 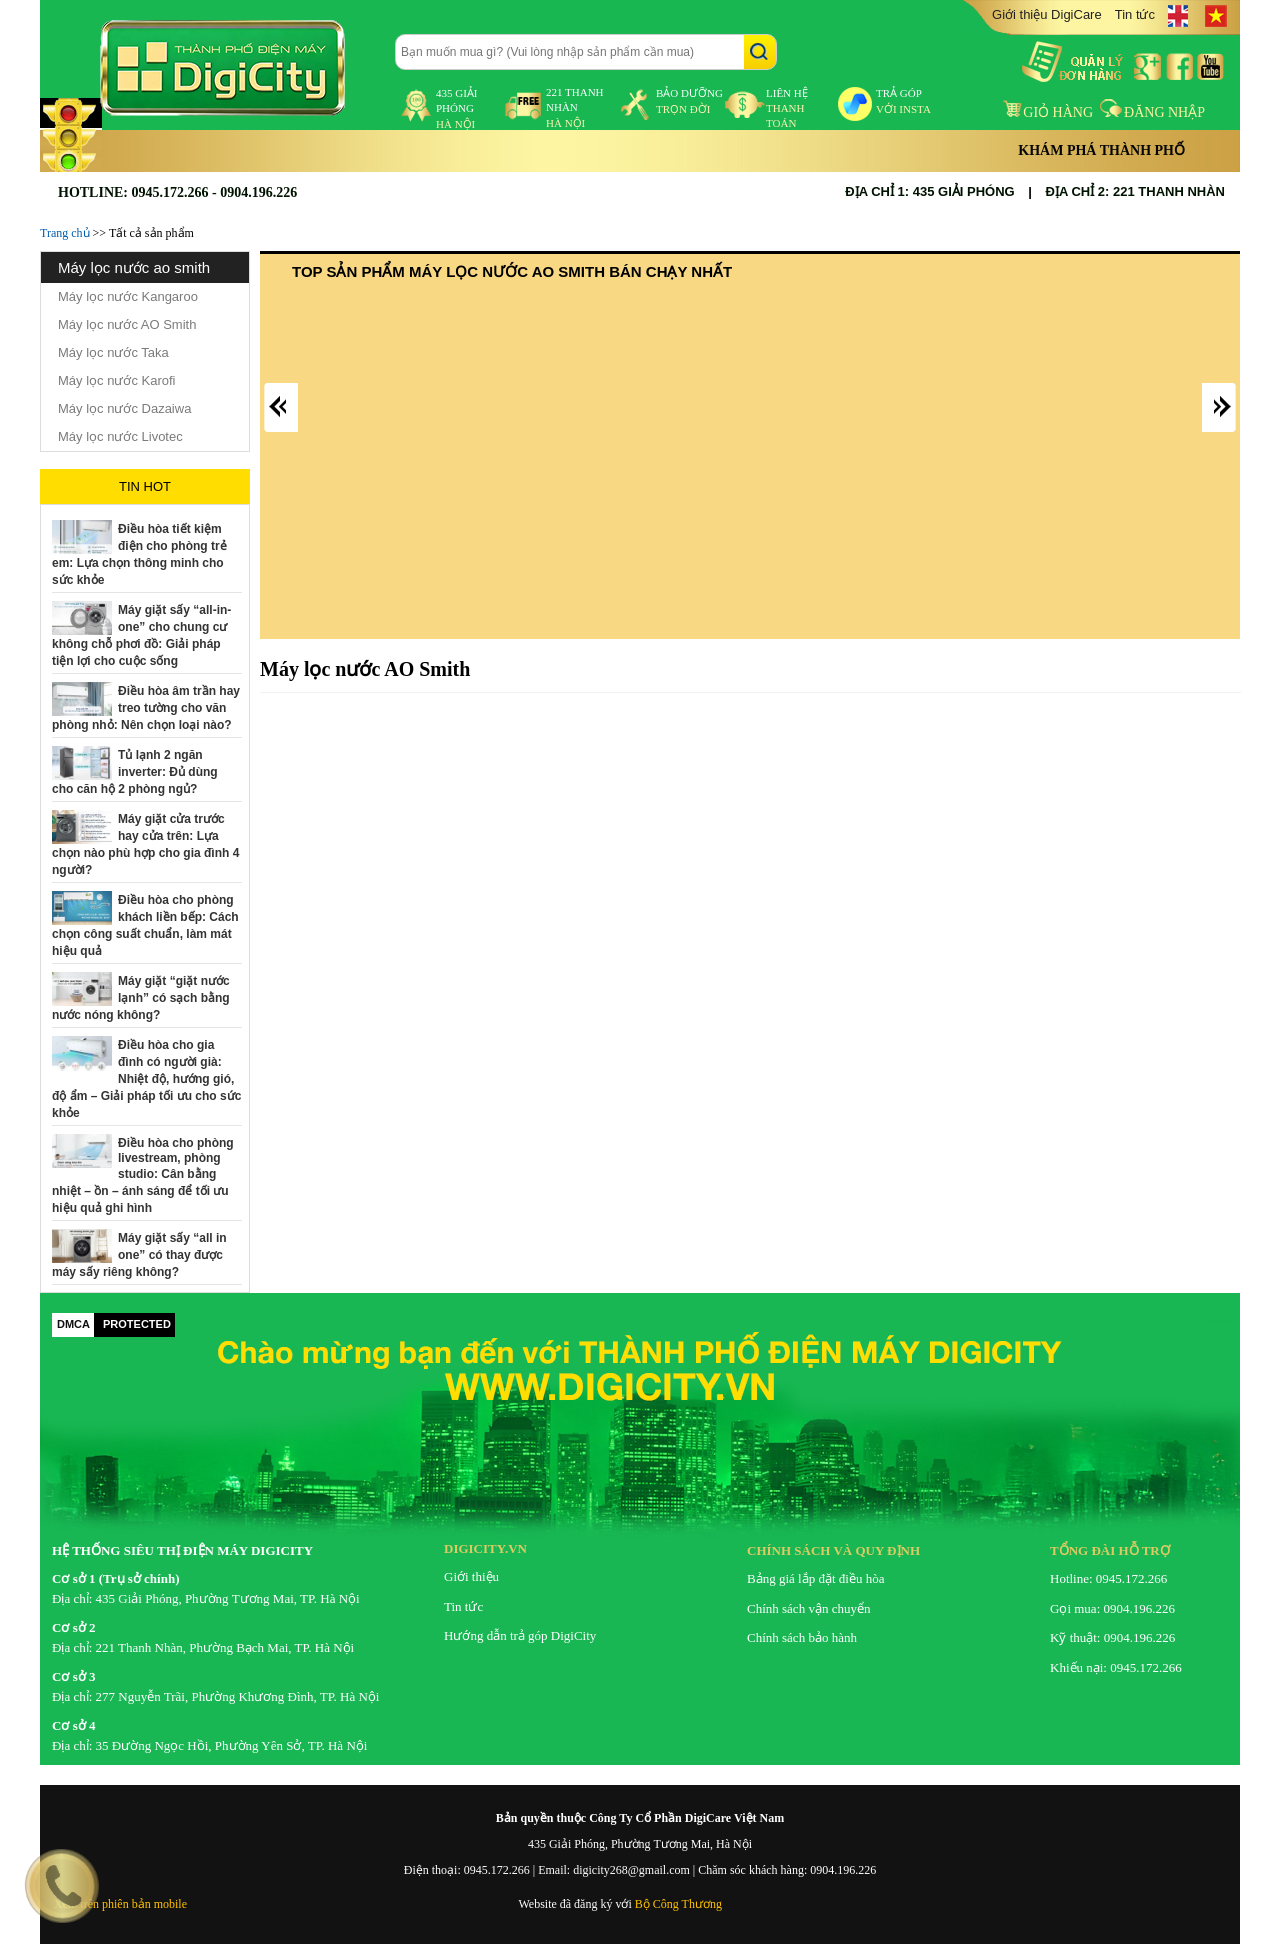 I want to click on Trang chủ, so click(x=65, y=233).